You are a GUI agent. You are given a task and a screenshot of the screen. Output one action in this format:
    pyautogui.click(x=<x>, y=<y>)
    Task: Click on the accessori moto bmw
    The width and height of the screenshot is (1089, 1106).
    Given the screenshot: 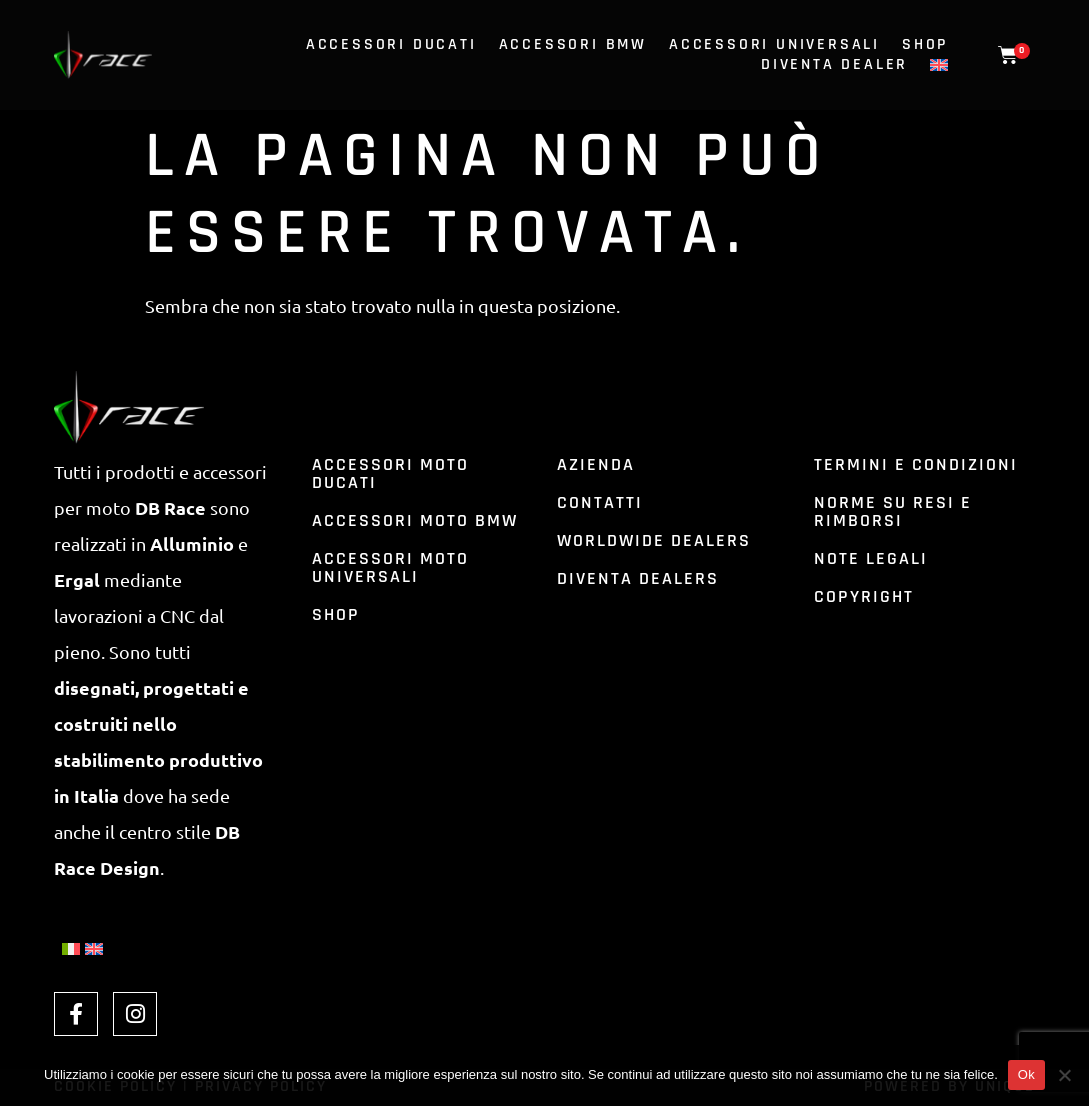 What is the action you would take?
    pyautogui.click(x=415, y=520)
    